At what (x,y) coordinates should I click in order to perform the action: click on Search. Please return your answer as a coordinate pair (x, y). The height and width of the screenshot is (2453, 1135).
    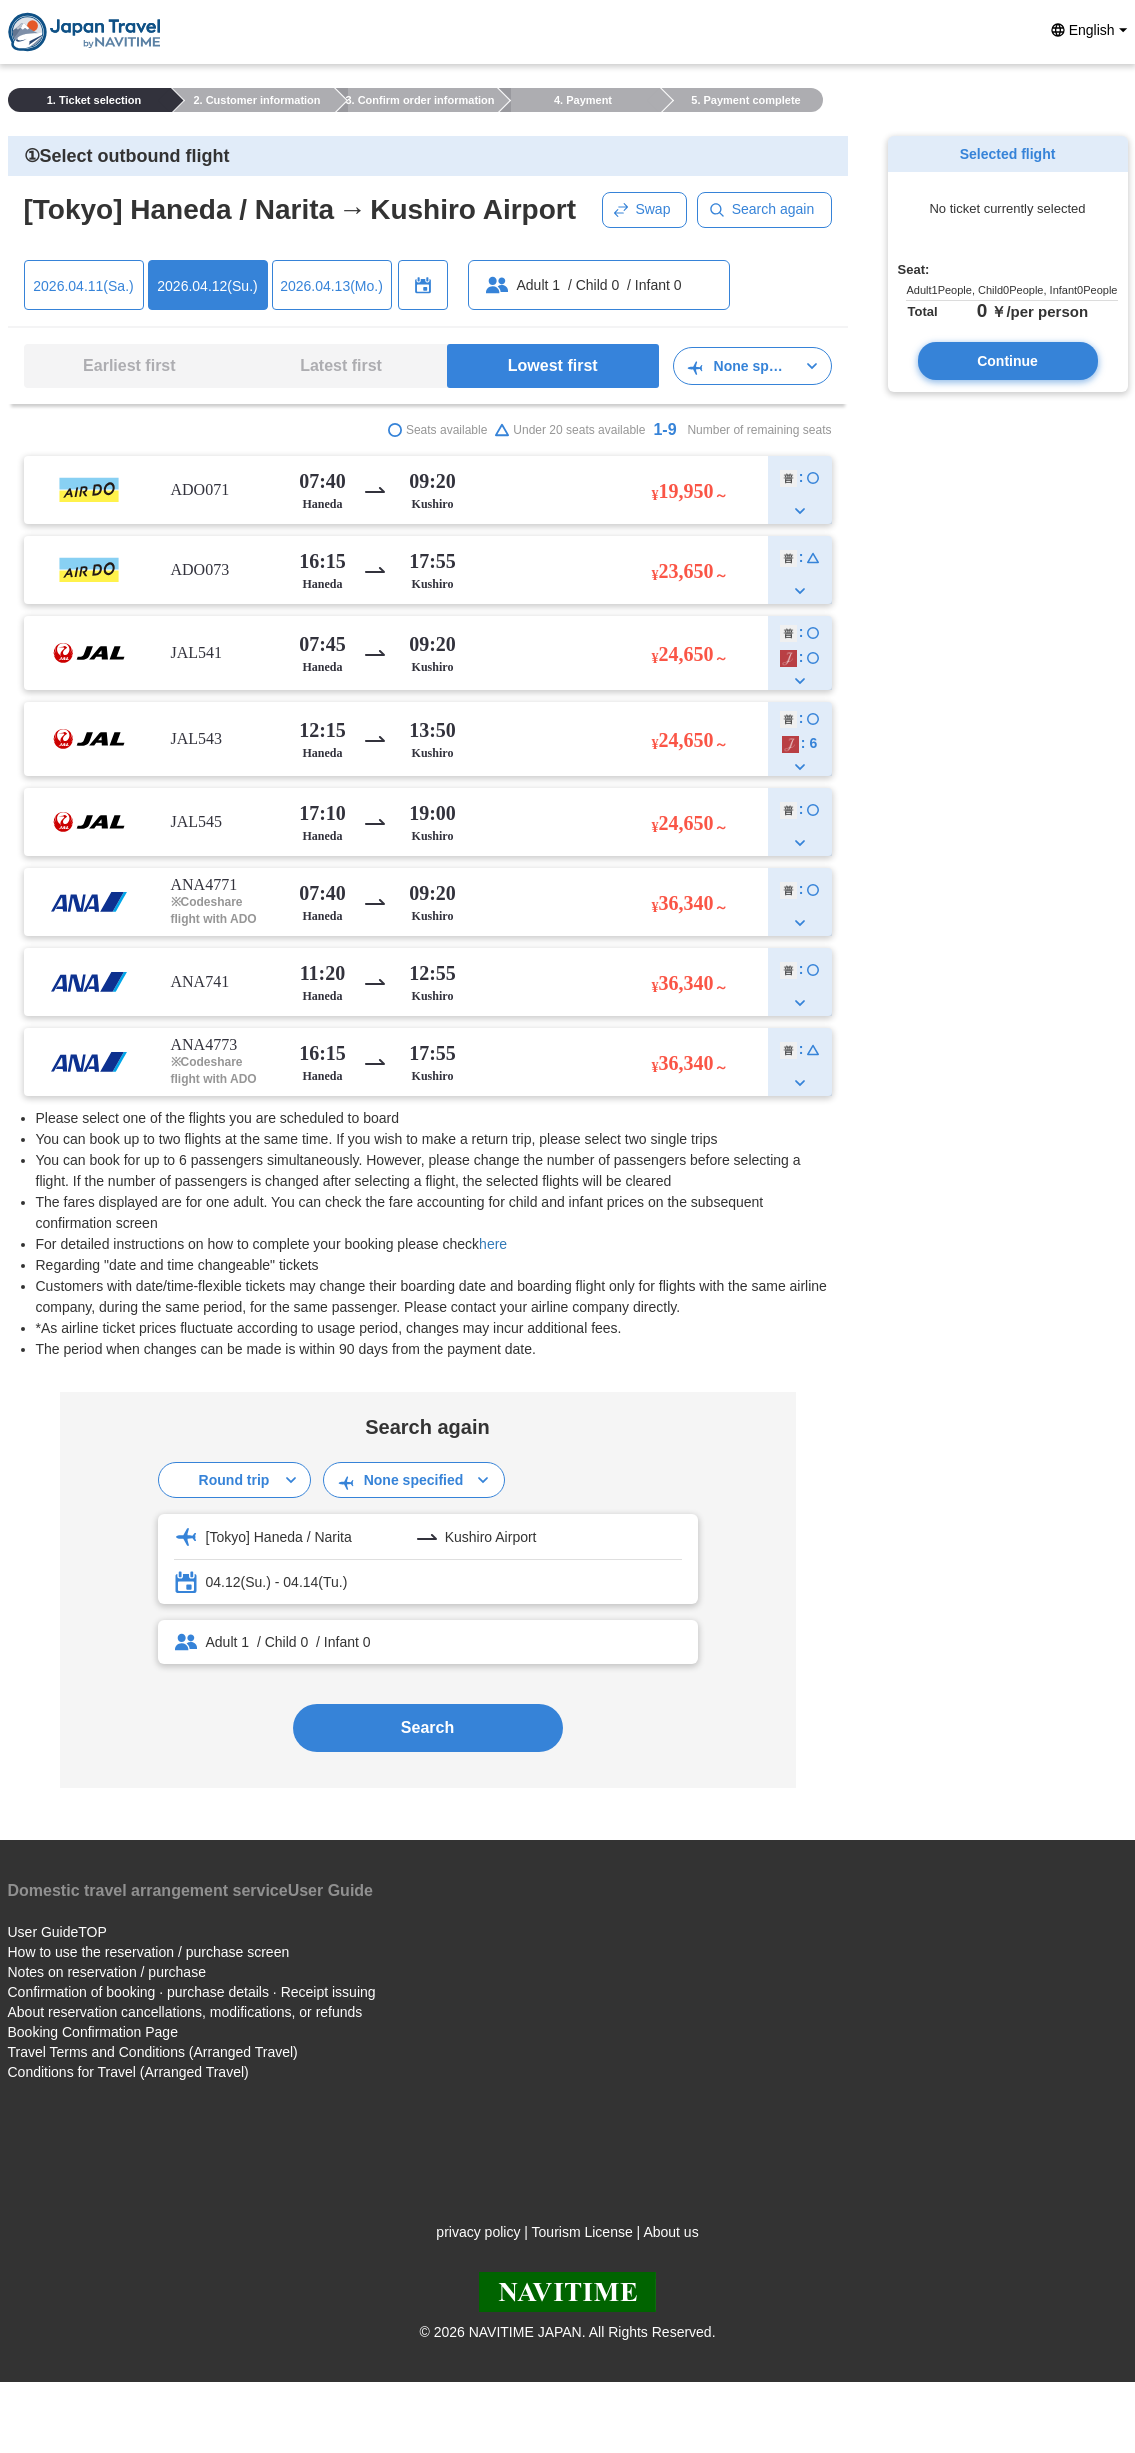
    Looking at the image, I should click on (427, 1727).